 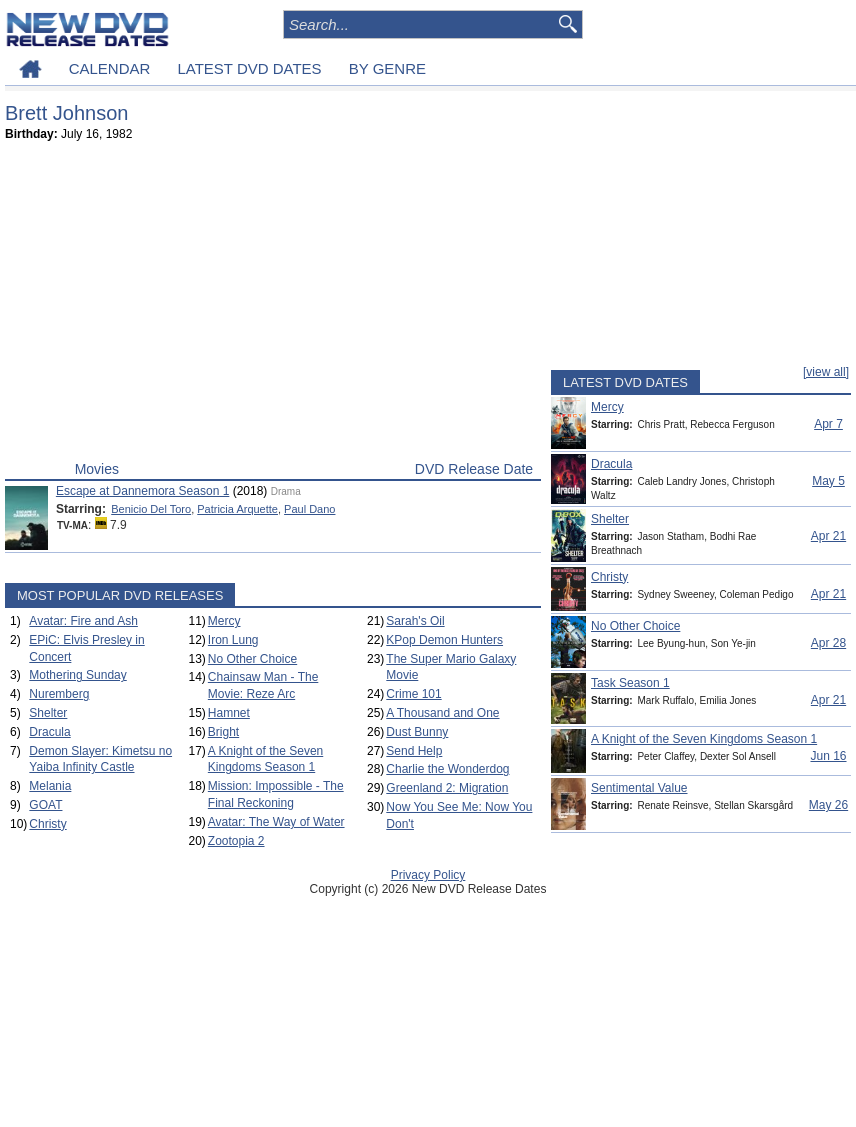 I want to click on Greenland 2: Migration, so click(x=447, y=788).